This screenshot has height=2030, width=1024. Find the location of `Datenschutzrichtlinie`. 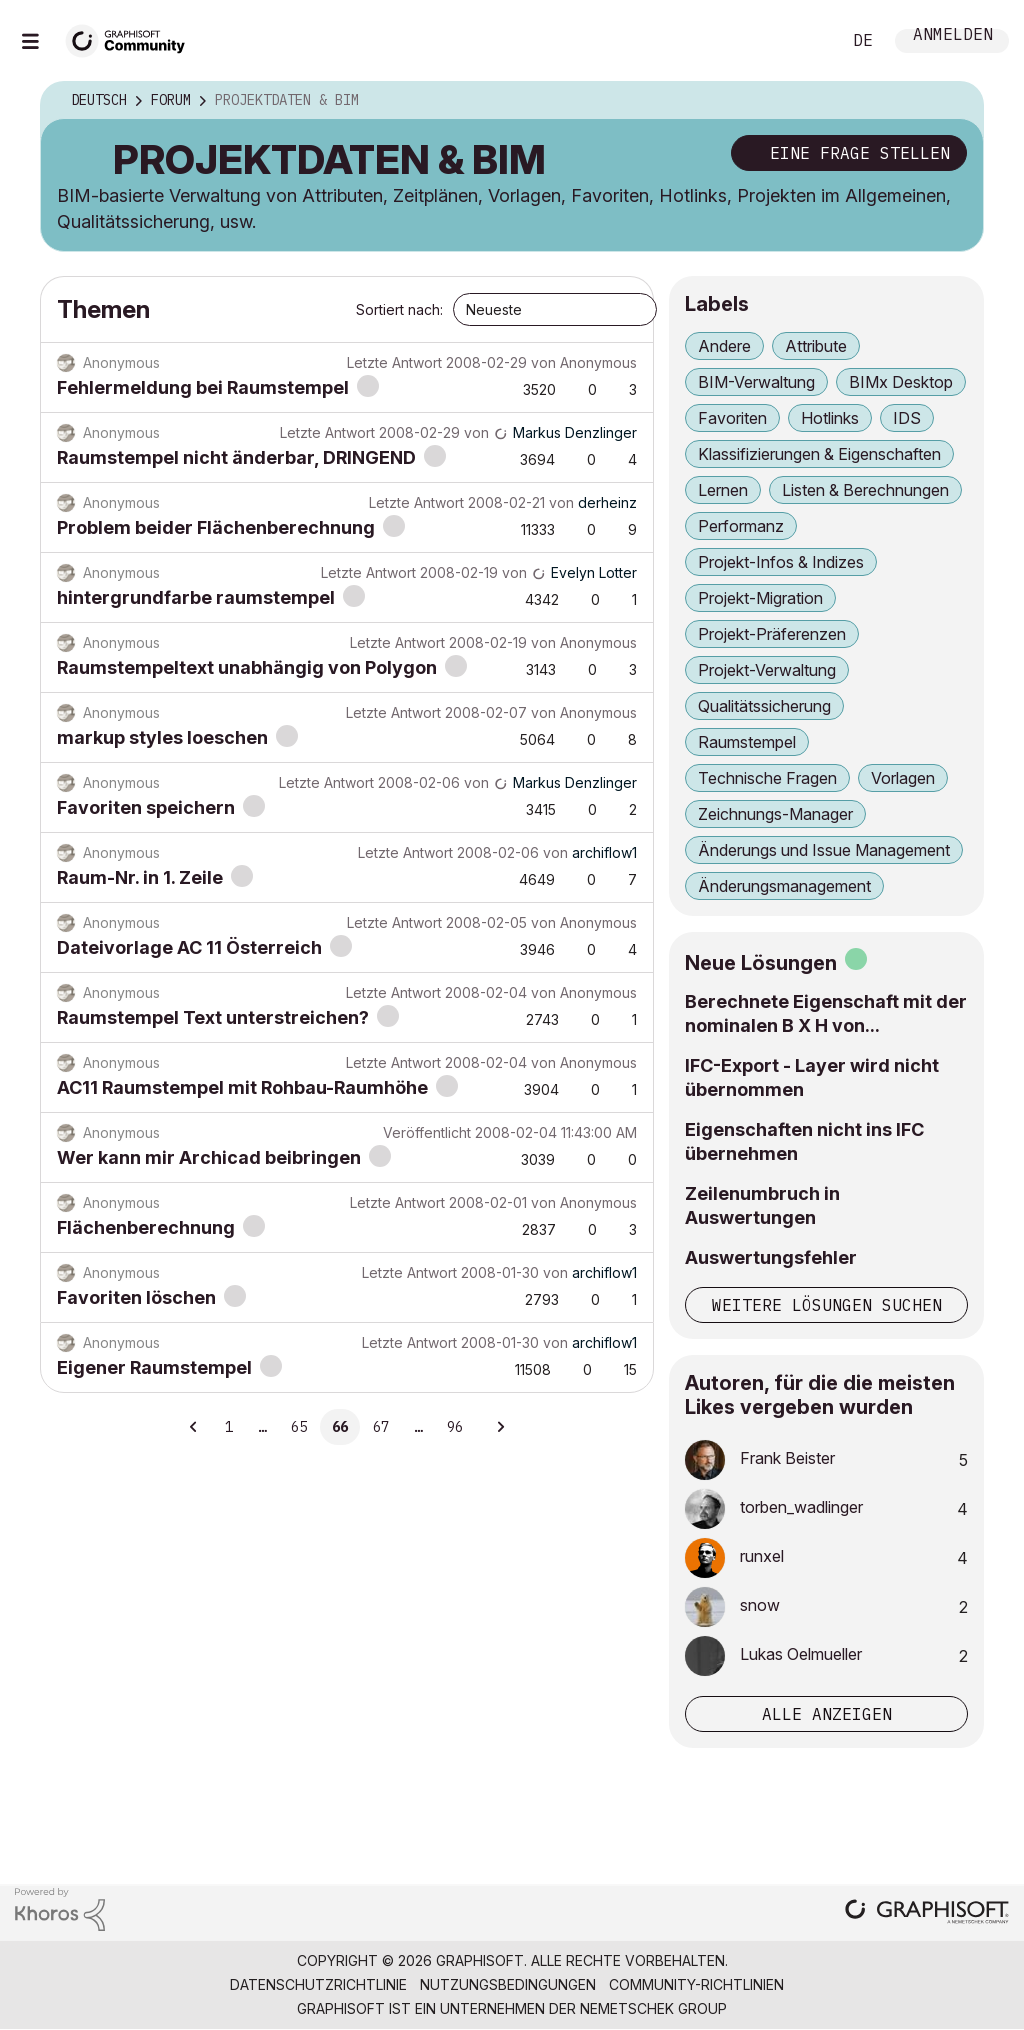

Datenschutzrichtlinie is located at coordinates (318, 1984).